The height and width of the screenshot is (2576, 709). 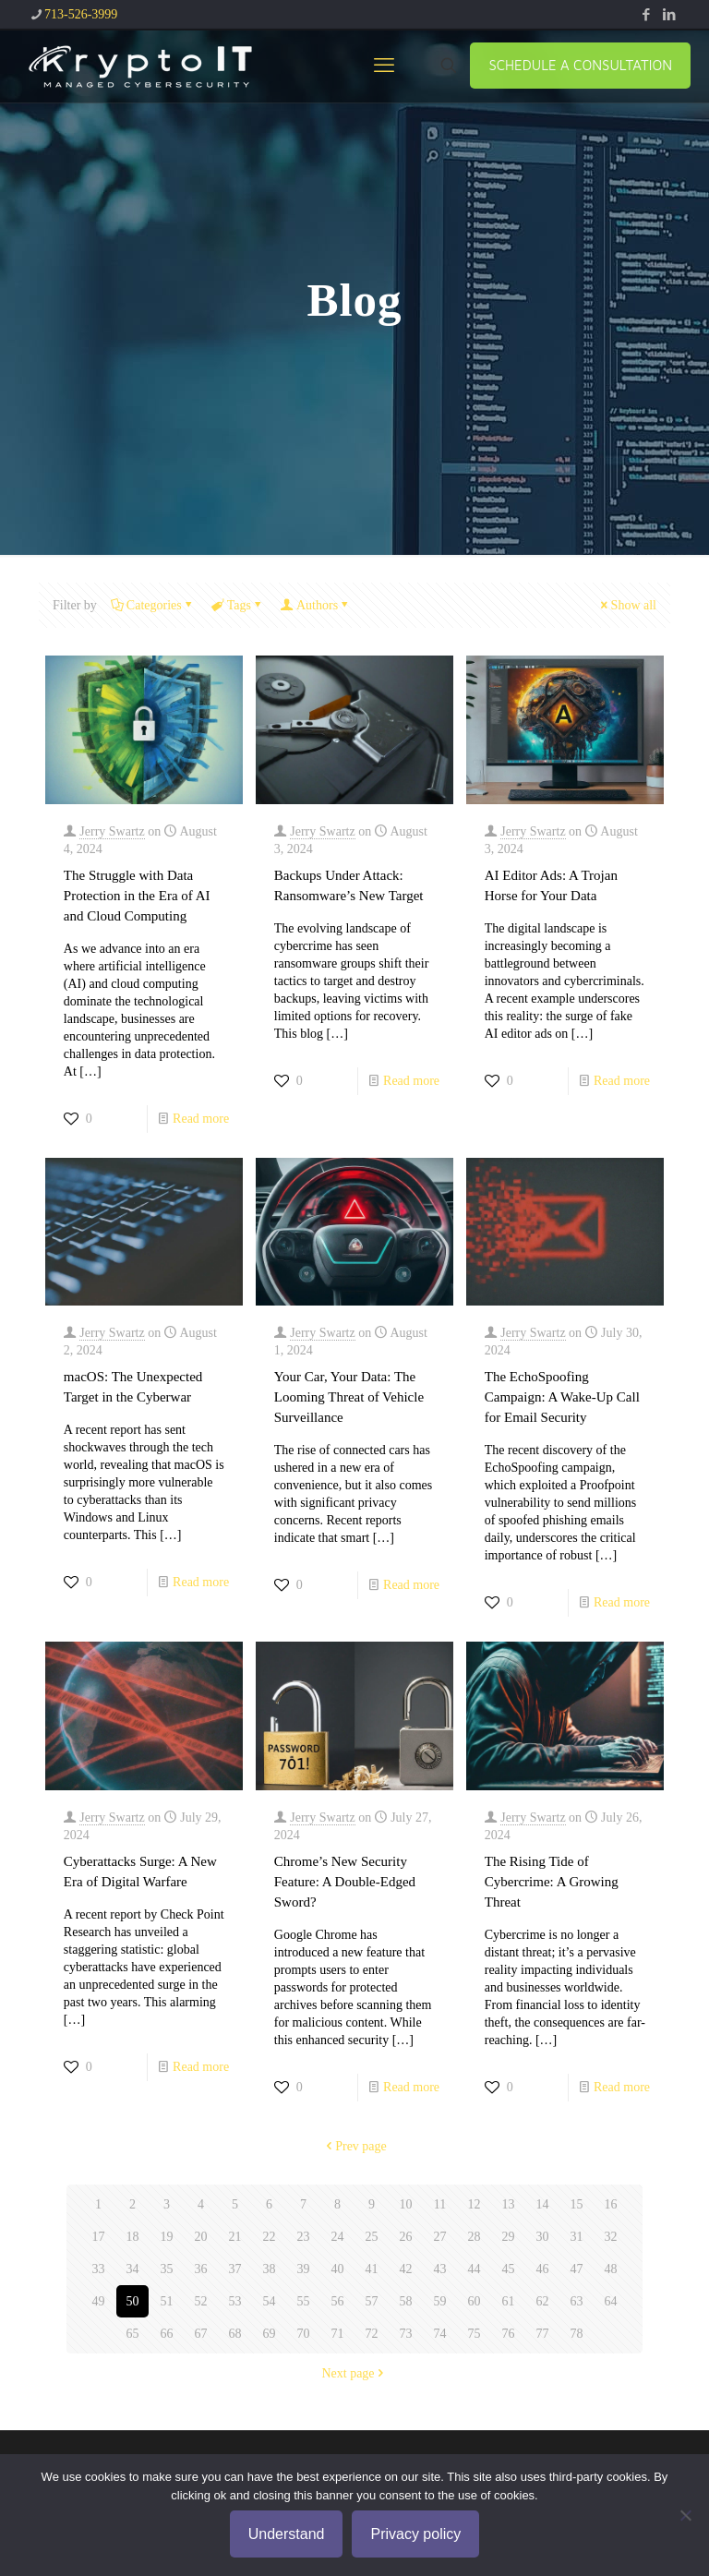 What do you see at coordinates (167, 2334) in the screenshot?
I see `66` at bounding box center [167, 2334].